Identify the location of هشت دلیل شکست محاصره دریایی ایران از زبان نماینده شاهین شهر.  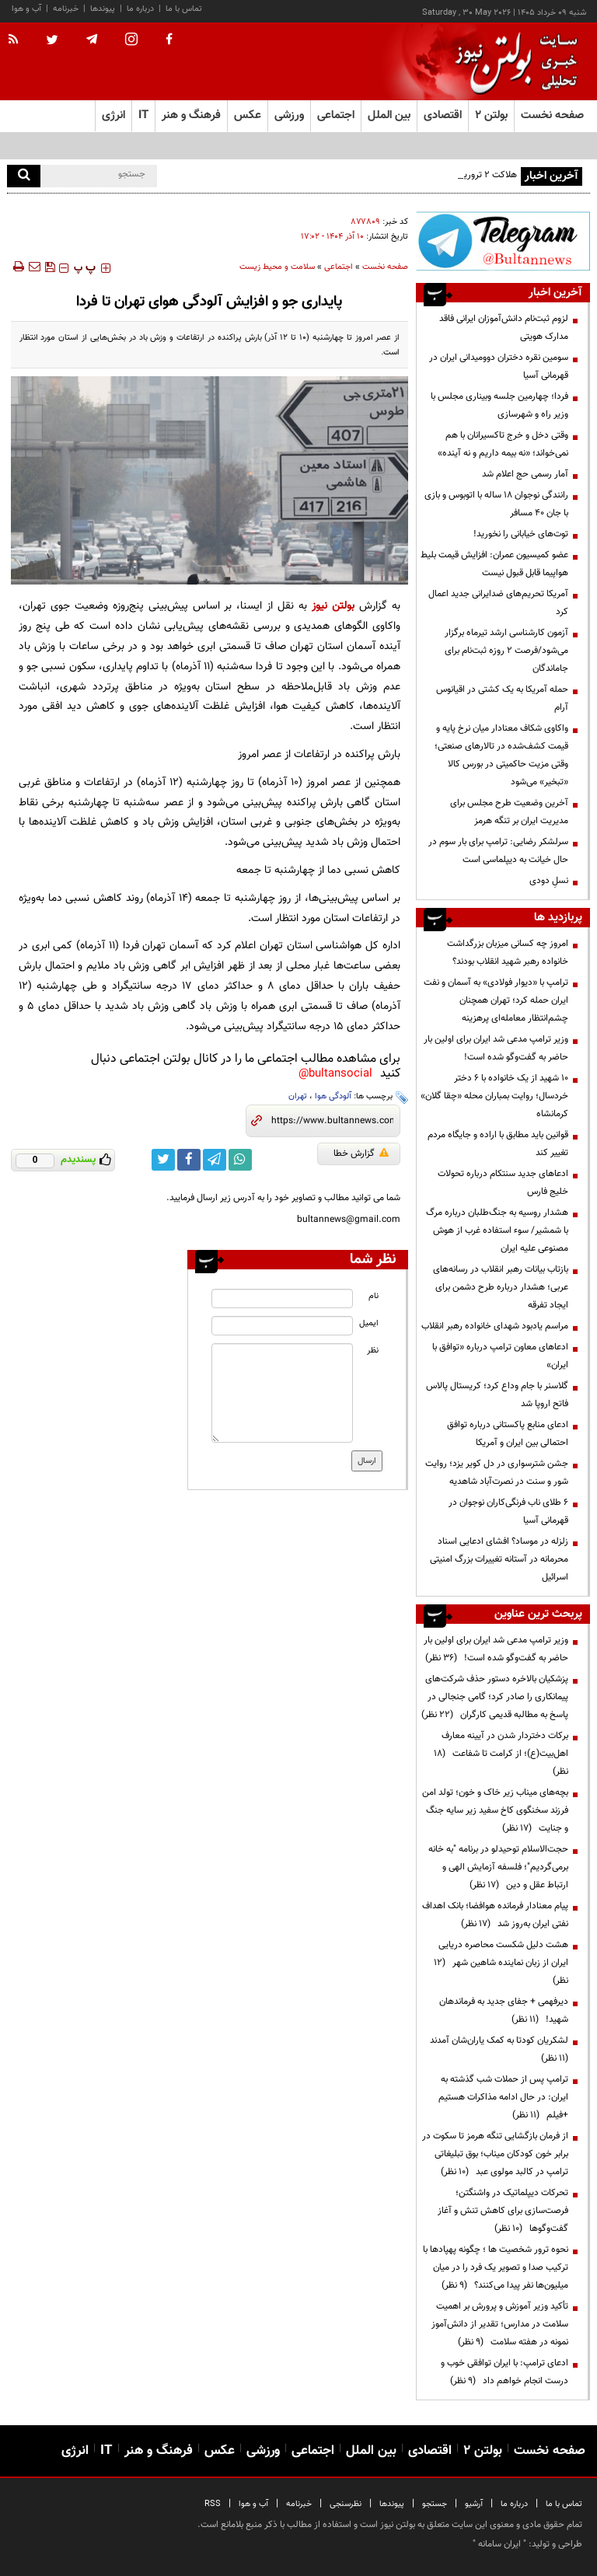
(501, 1963).